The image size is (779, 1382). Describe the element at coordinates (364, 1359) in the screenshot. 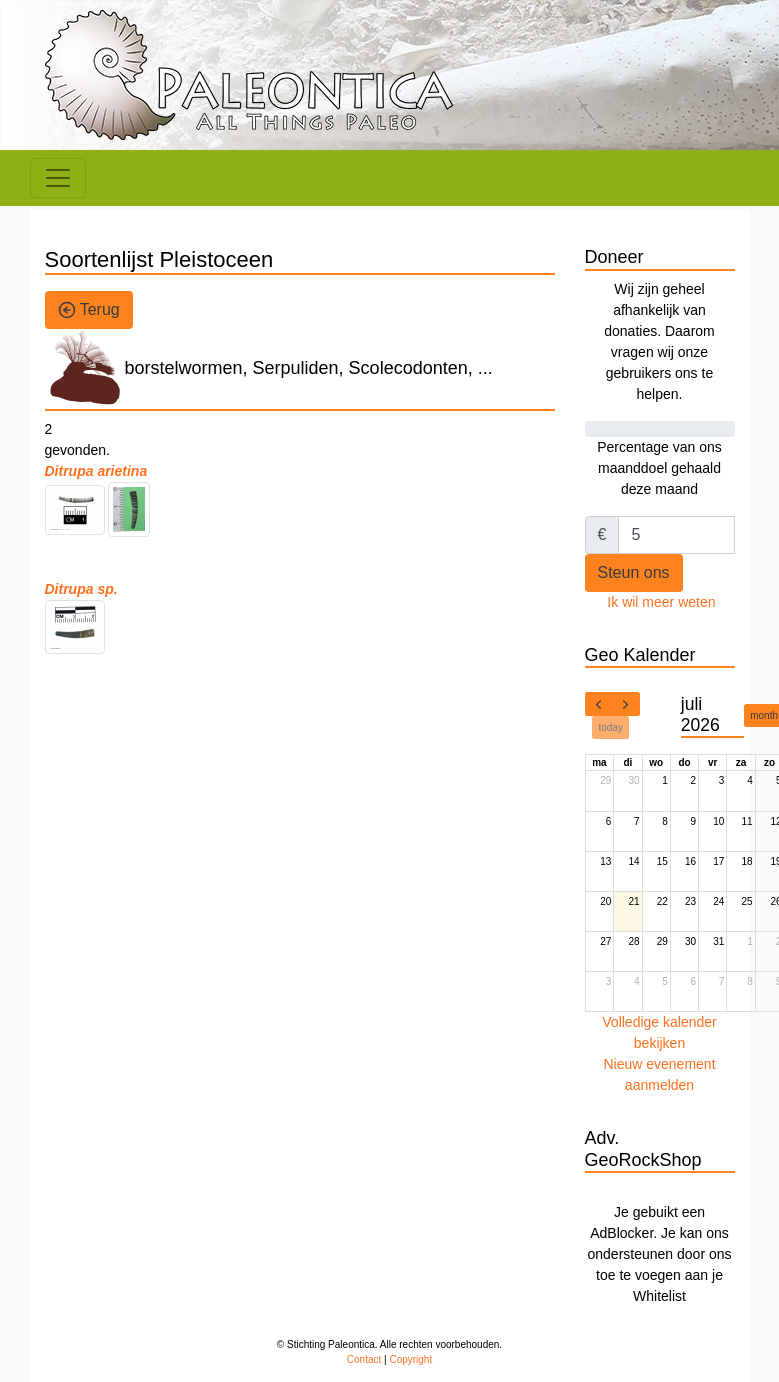

I see `Contact` at that location.